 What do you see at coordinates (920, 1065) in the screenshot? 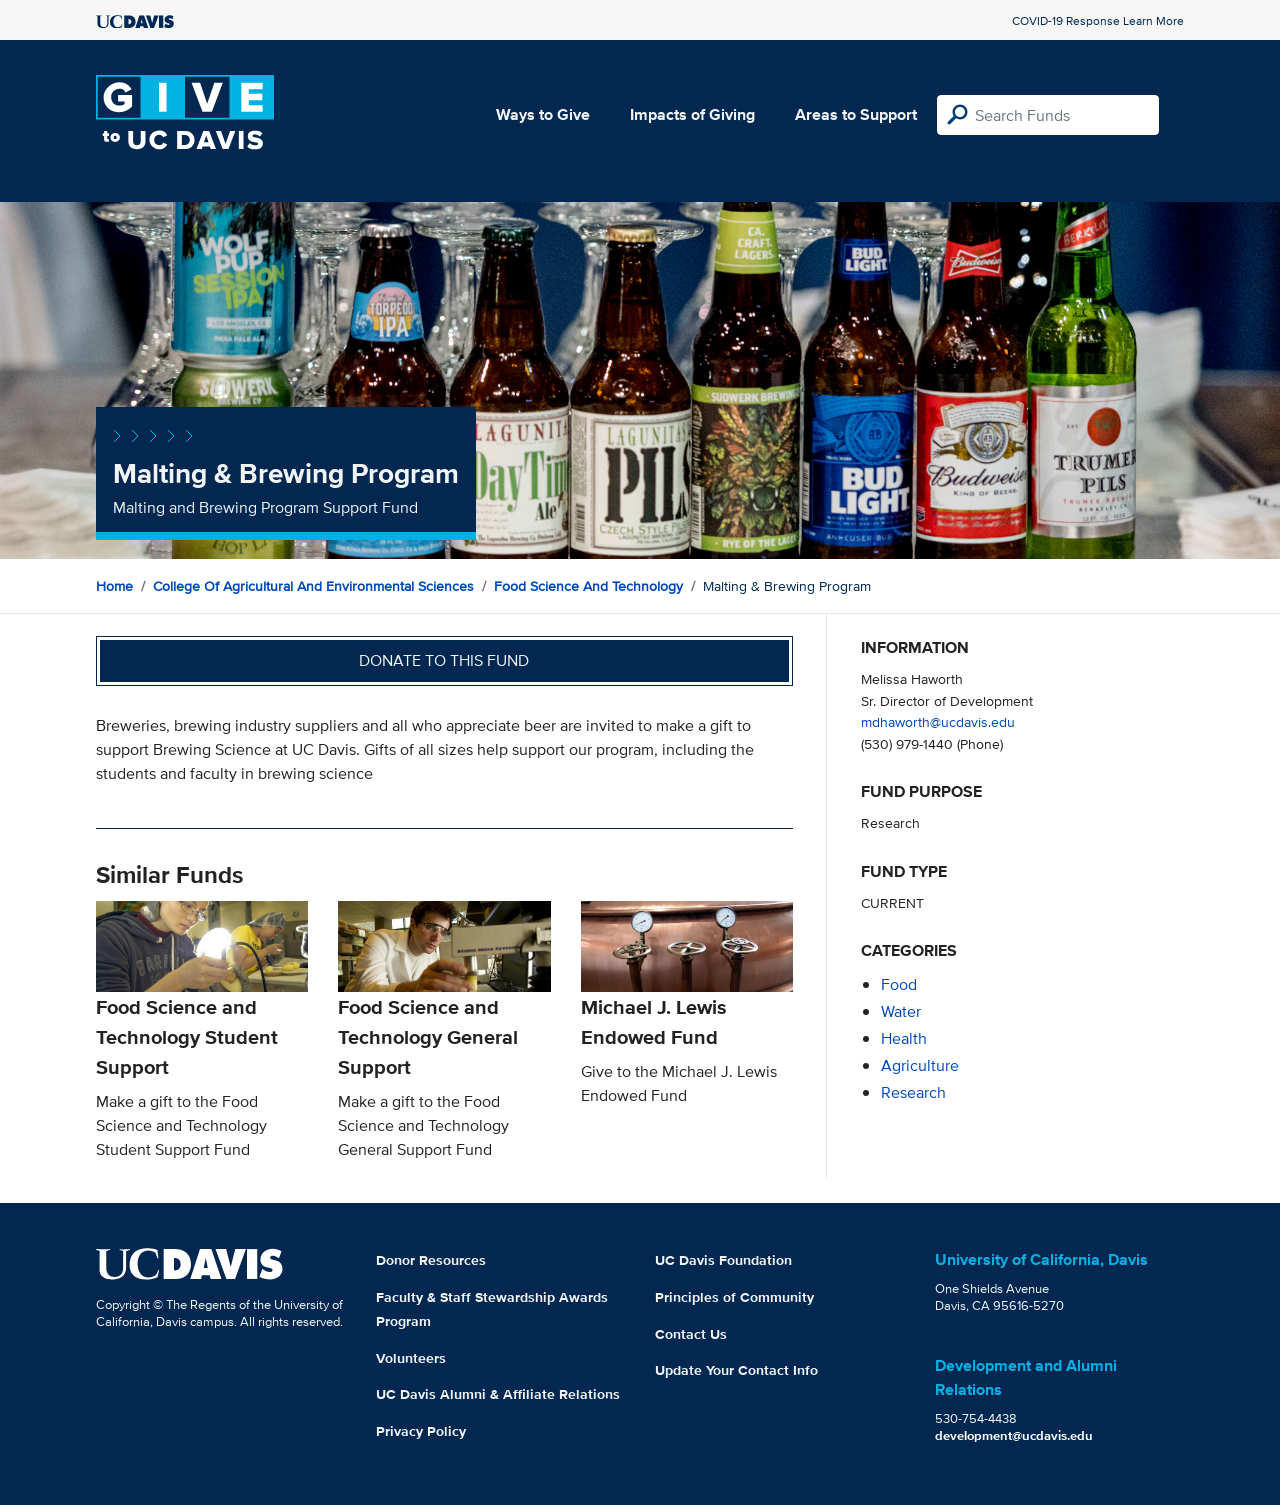
I see `agriculture` at bounding box center [920, 1065].